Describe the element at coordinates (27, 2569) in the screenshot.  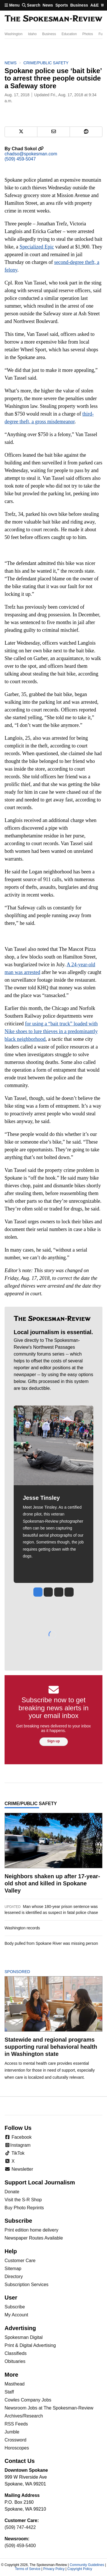
I see `Terms of Service` at that location.